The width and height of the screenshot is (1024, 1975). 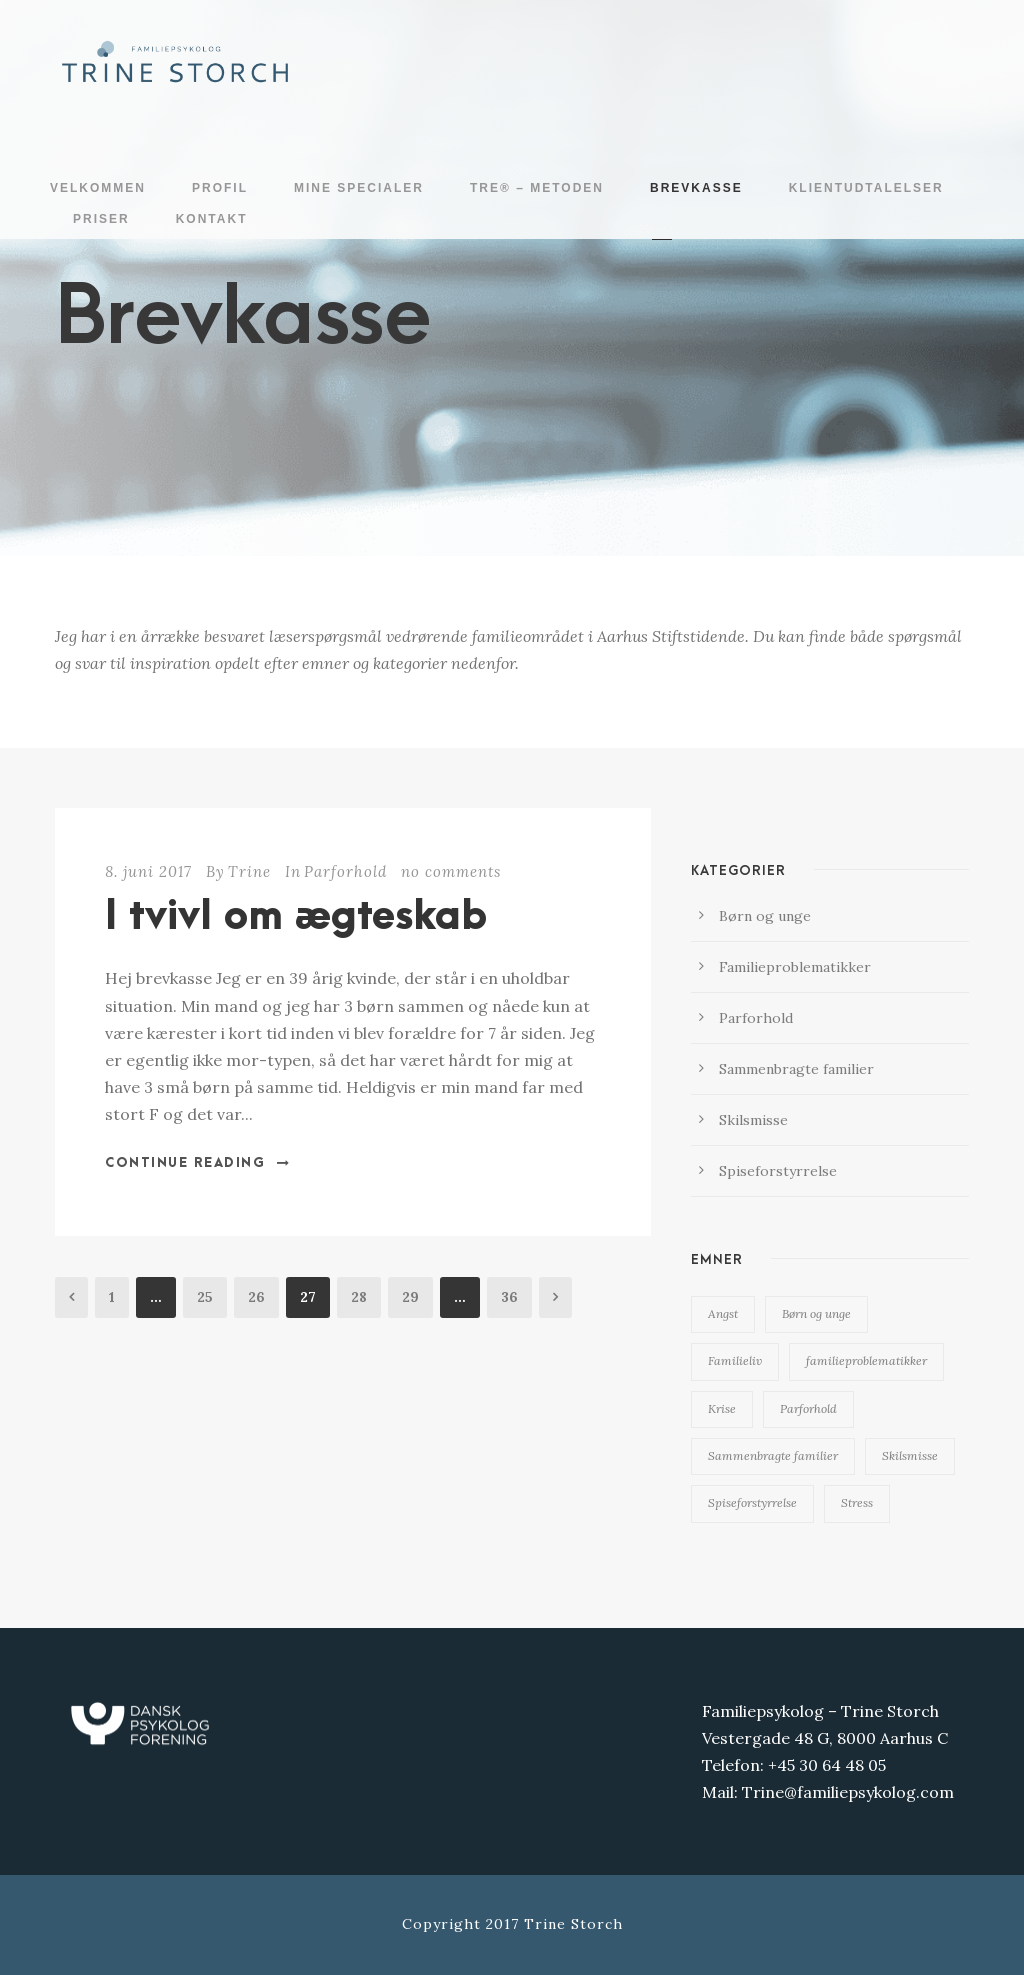 I want to click on no comments, so click(x=451, y=871).